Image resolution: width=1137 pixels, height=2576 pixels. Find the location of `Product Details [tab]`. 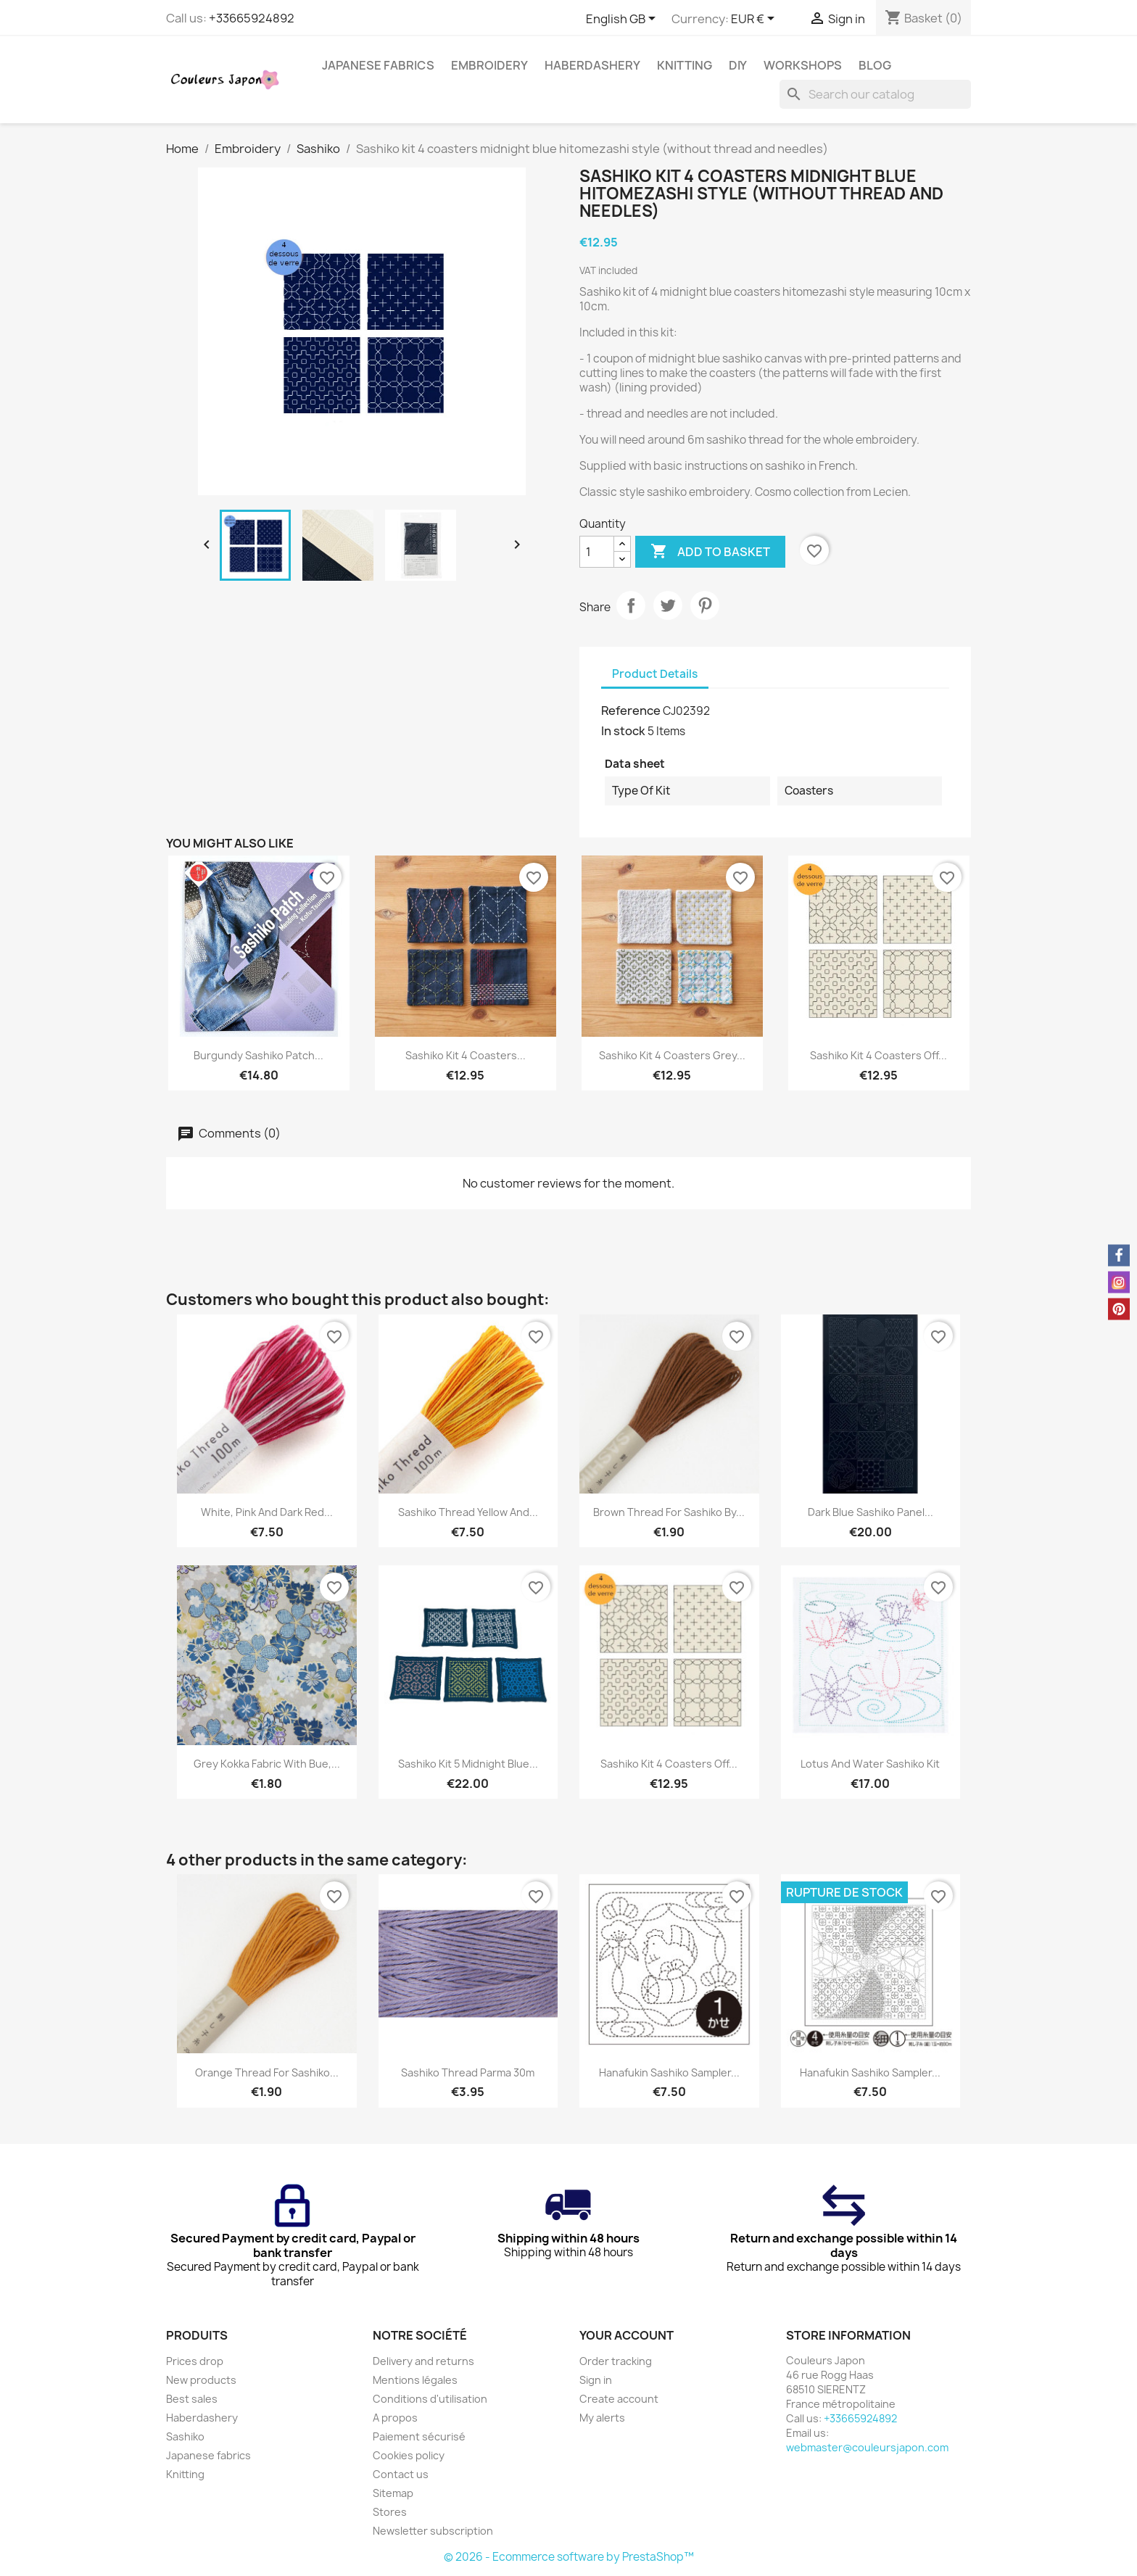

Product Details [tab] is located at coordinates (655, 674).